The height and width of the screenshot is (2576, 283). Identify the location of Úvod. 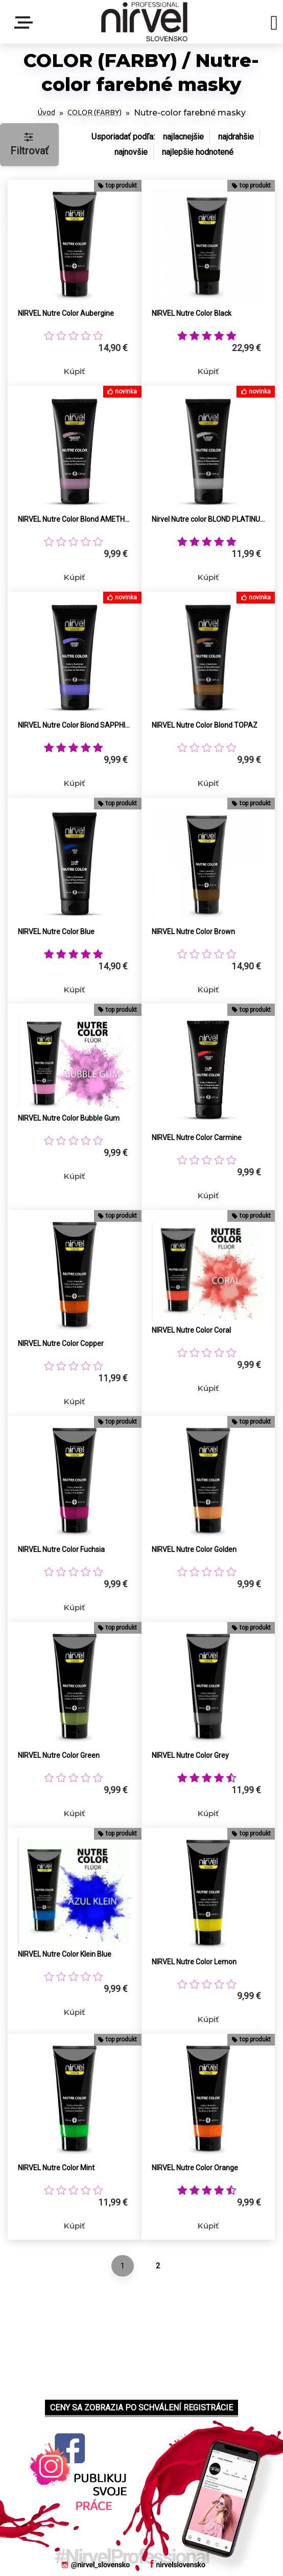
(46, 112).